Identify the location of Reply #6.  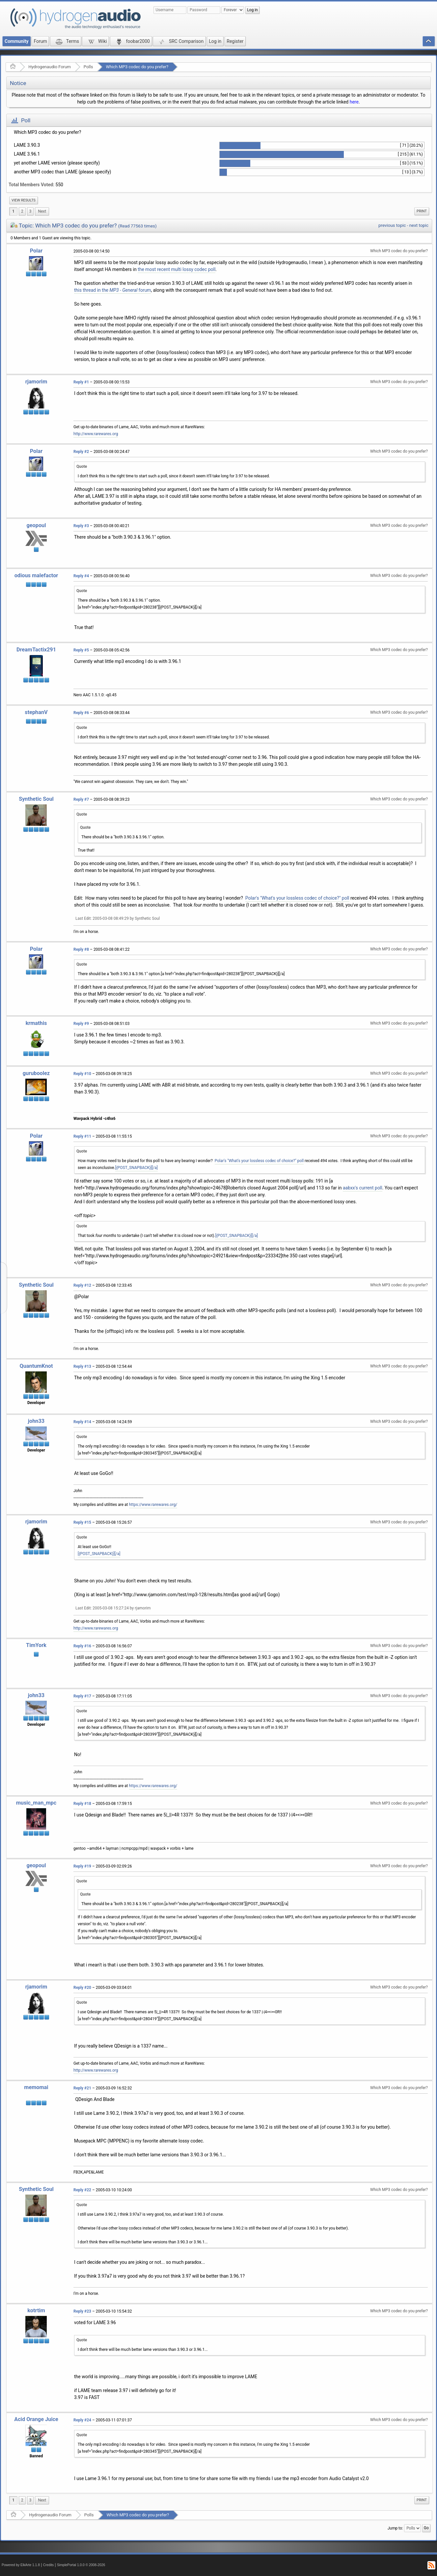
(81, 712).